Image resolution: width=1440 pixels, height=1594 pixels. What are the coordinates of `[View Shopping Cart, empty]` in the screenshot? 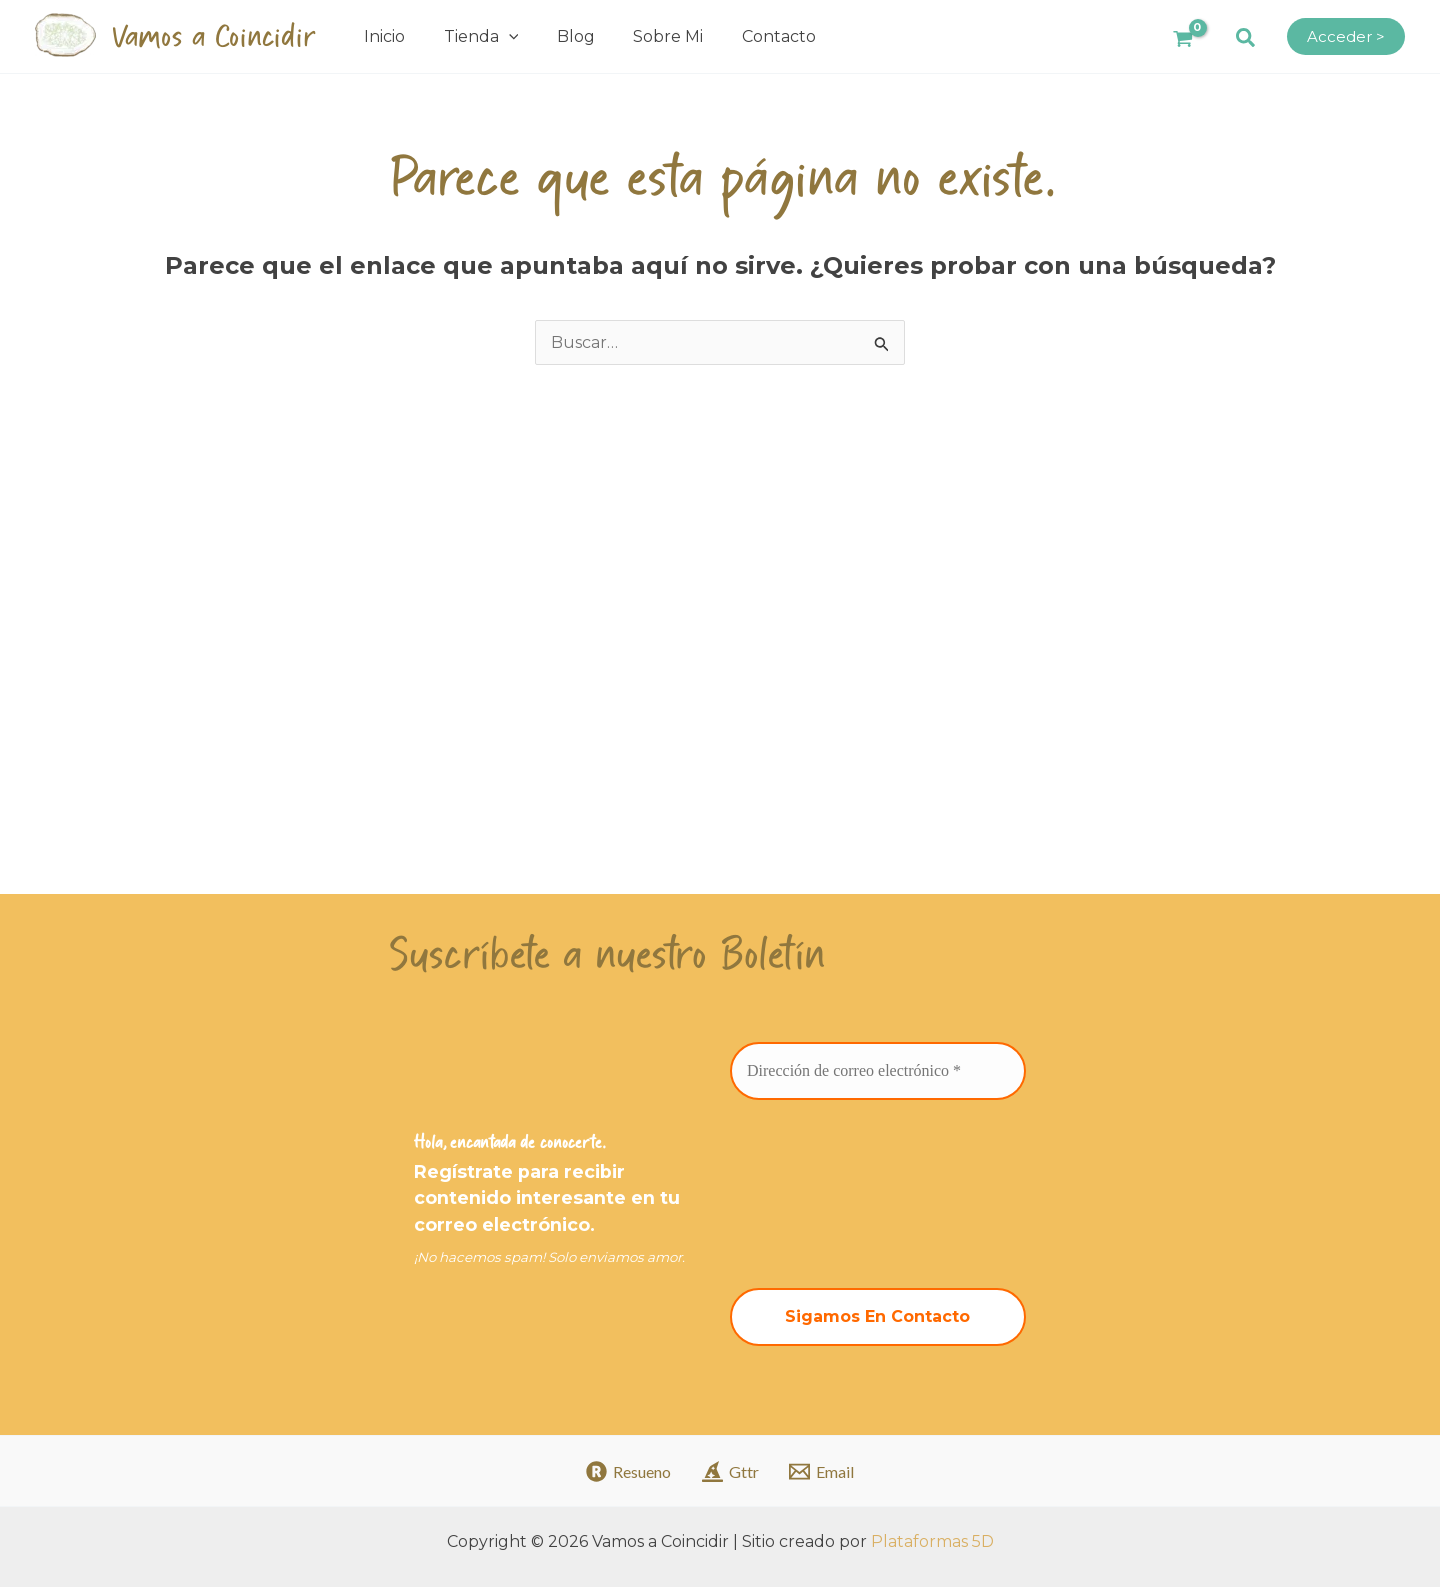 It's located at (1182, 37).